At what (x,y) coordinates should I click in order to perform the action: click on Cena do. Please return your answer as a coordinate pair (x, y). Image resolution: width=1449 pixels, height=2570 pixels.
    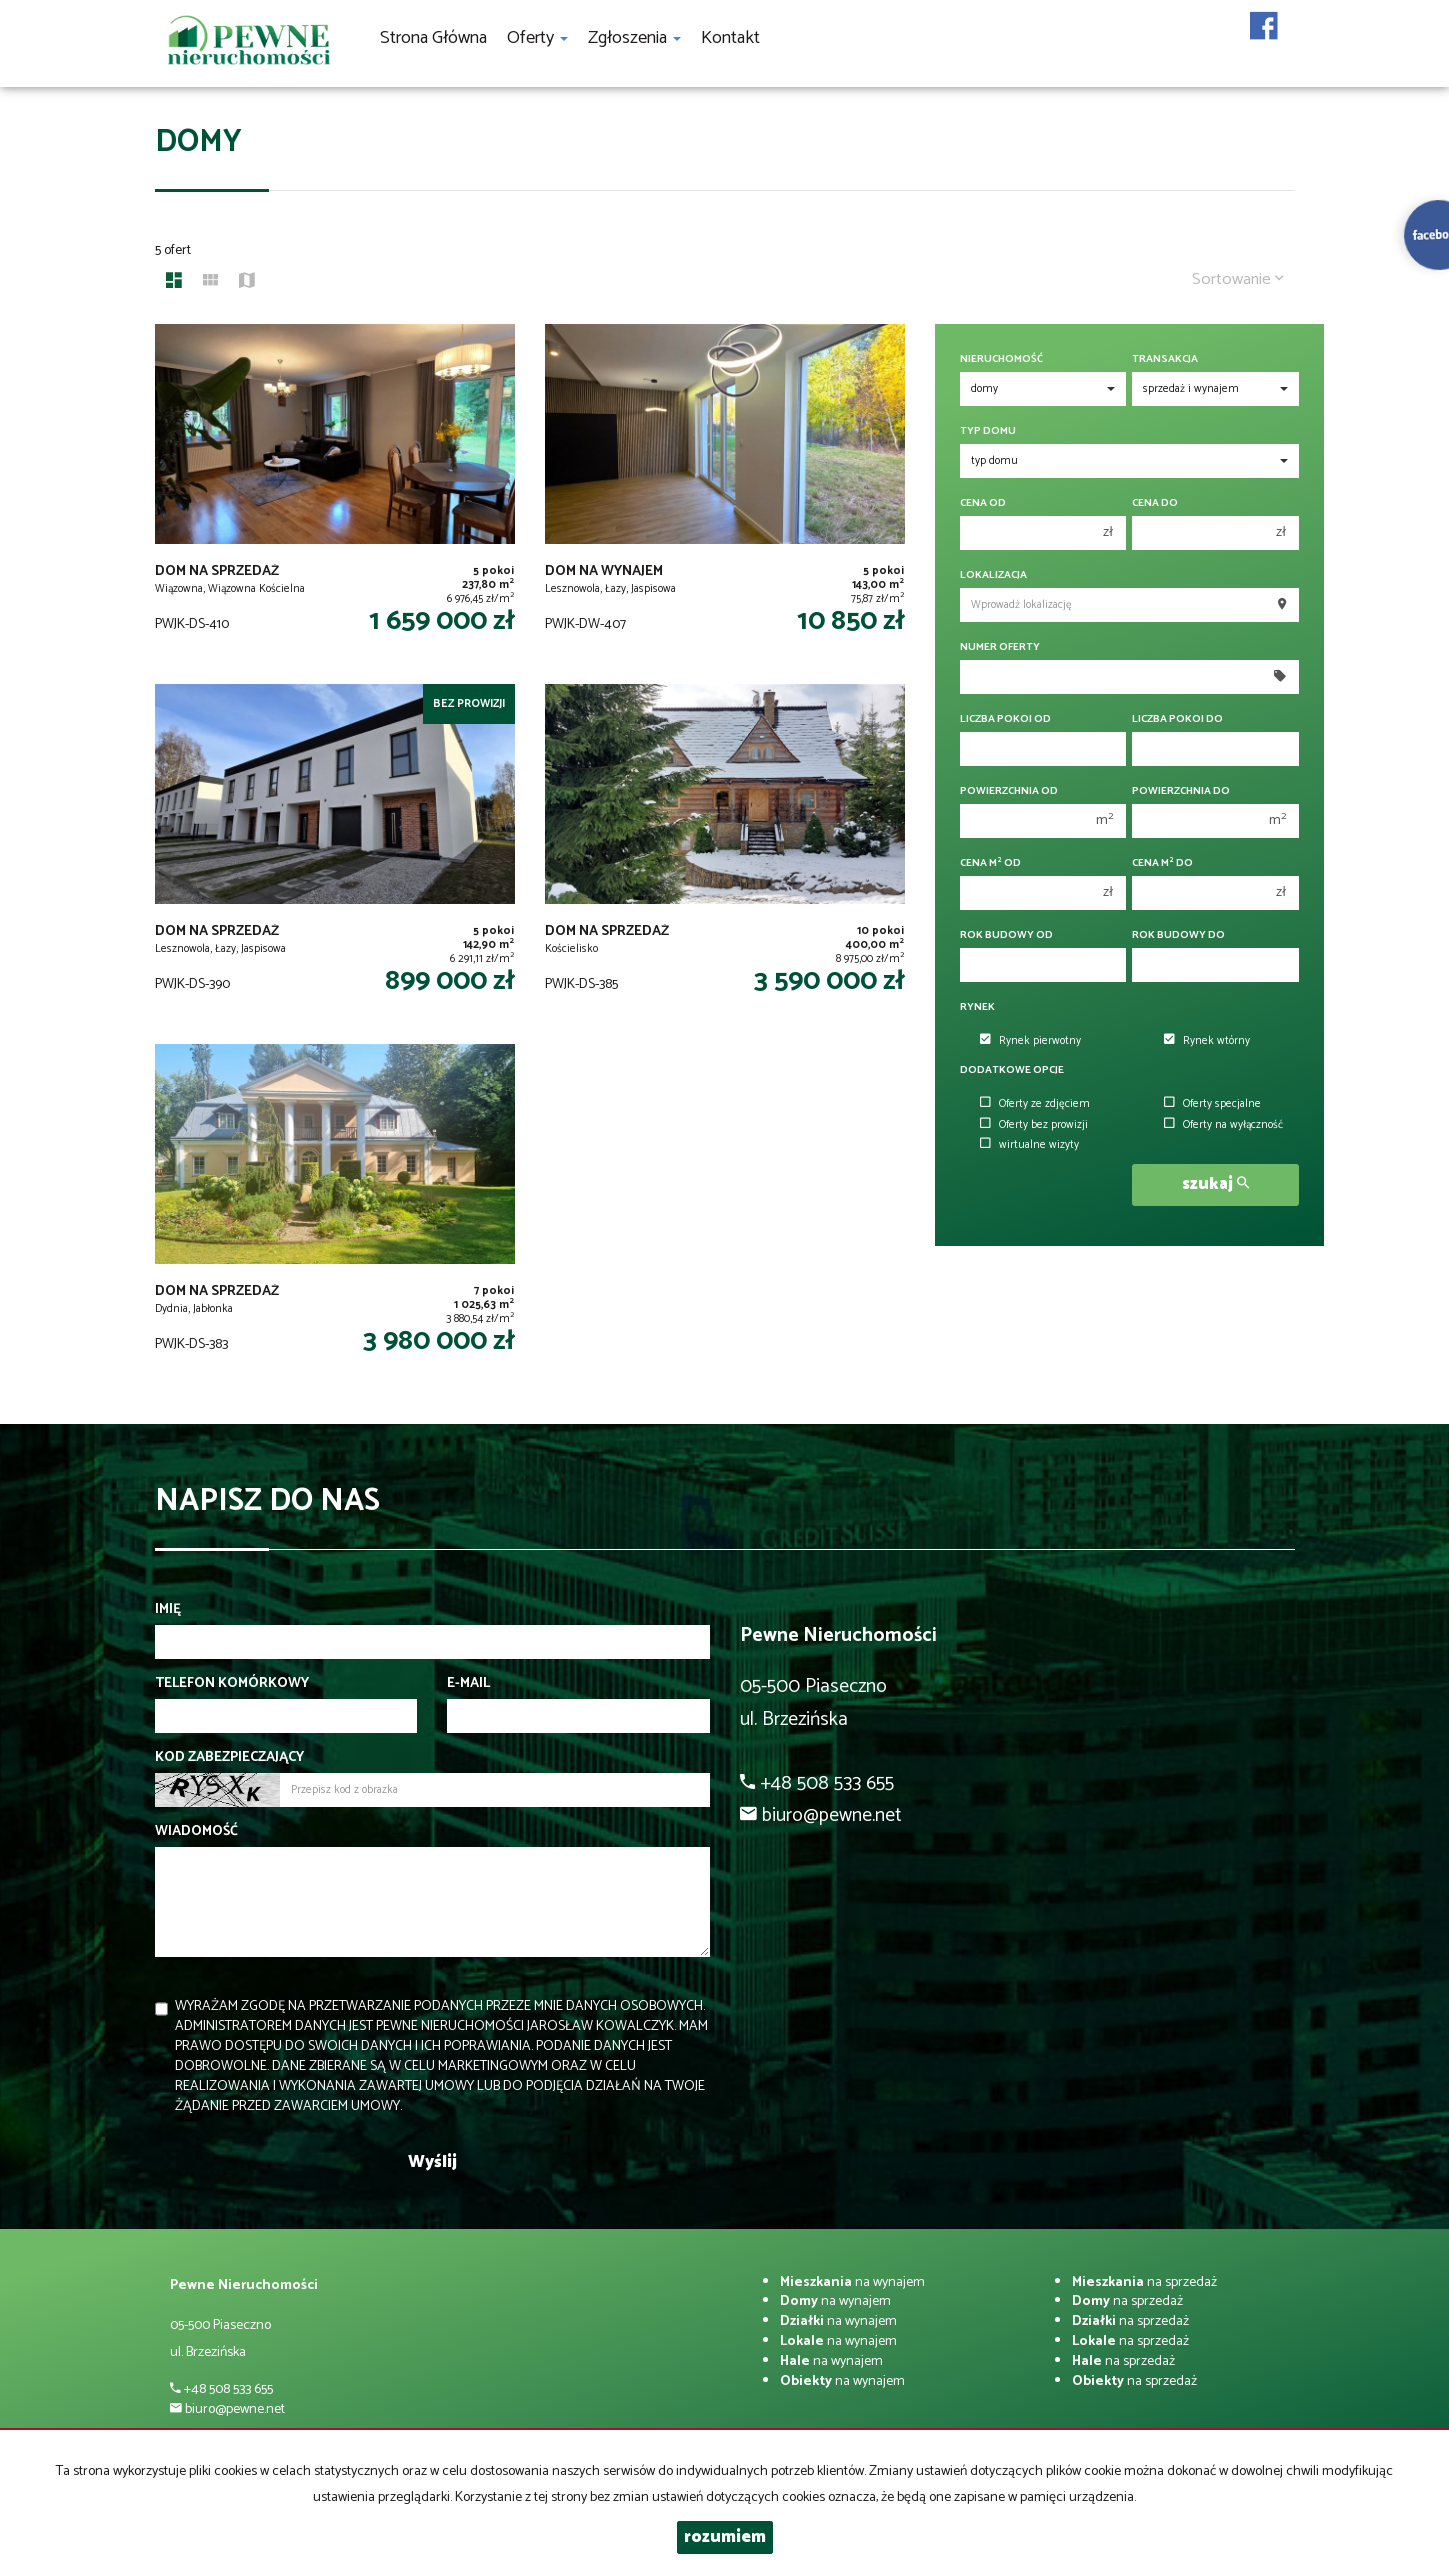
    Looking at the image, I should click on (1155, 503).